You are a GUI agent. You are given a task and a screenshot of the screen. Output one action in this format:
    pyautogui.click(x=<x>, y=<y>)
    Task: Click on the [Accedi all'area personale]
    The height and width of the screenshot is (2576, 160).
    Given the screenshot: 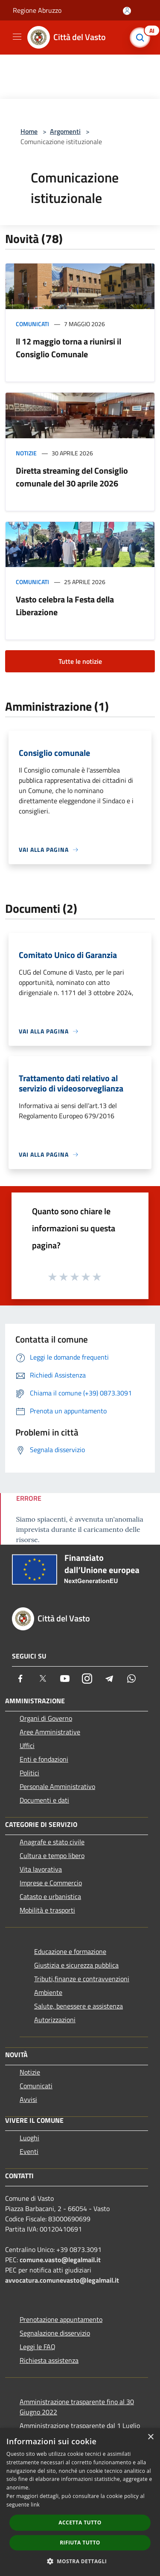 What is the action you would take?
    pyautogui.click(x=127, y=11)
    